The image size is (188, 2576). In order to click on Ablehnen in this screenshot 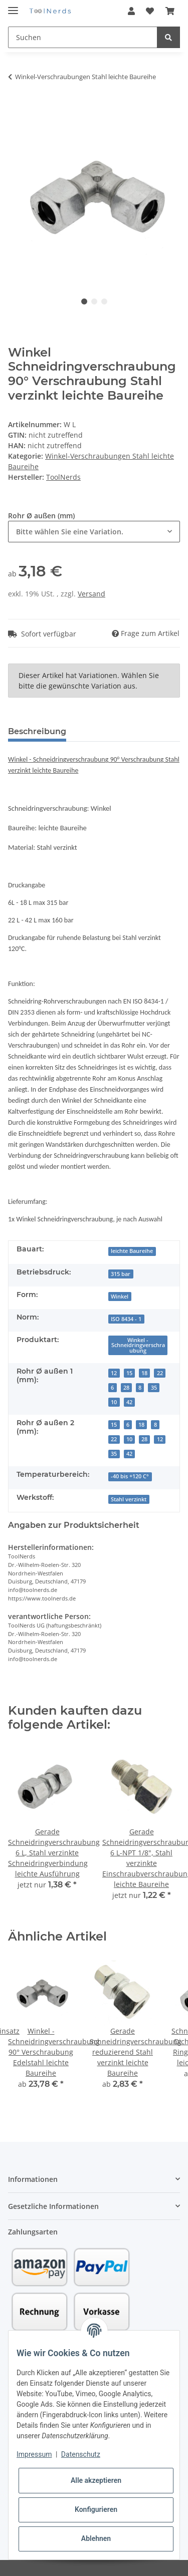, I will do `click(96, 2538)`.